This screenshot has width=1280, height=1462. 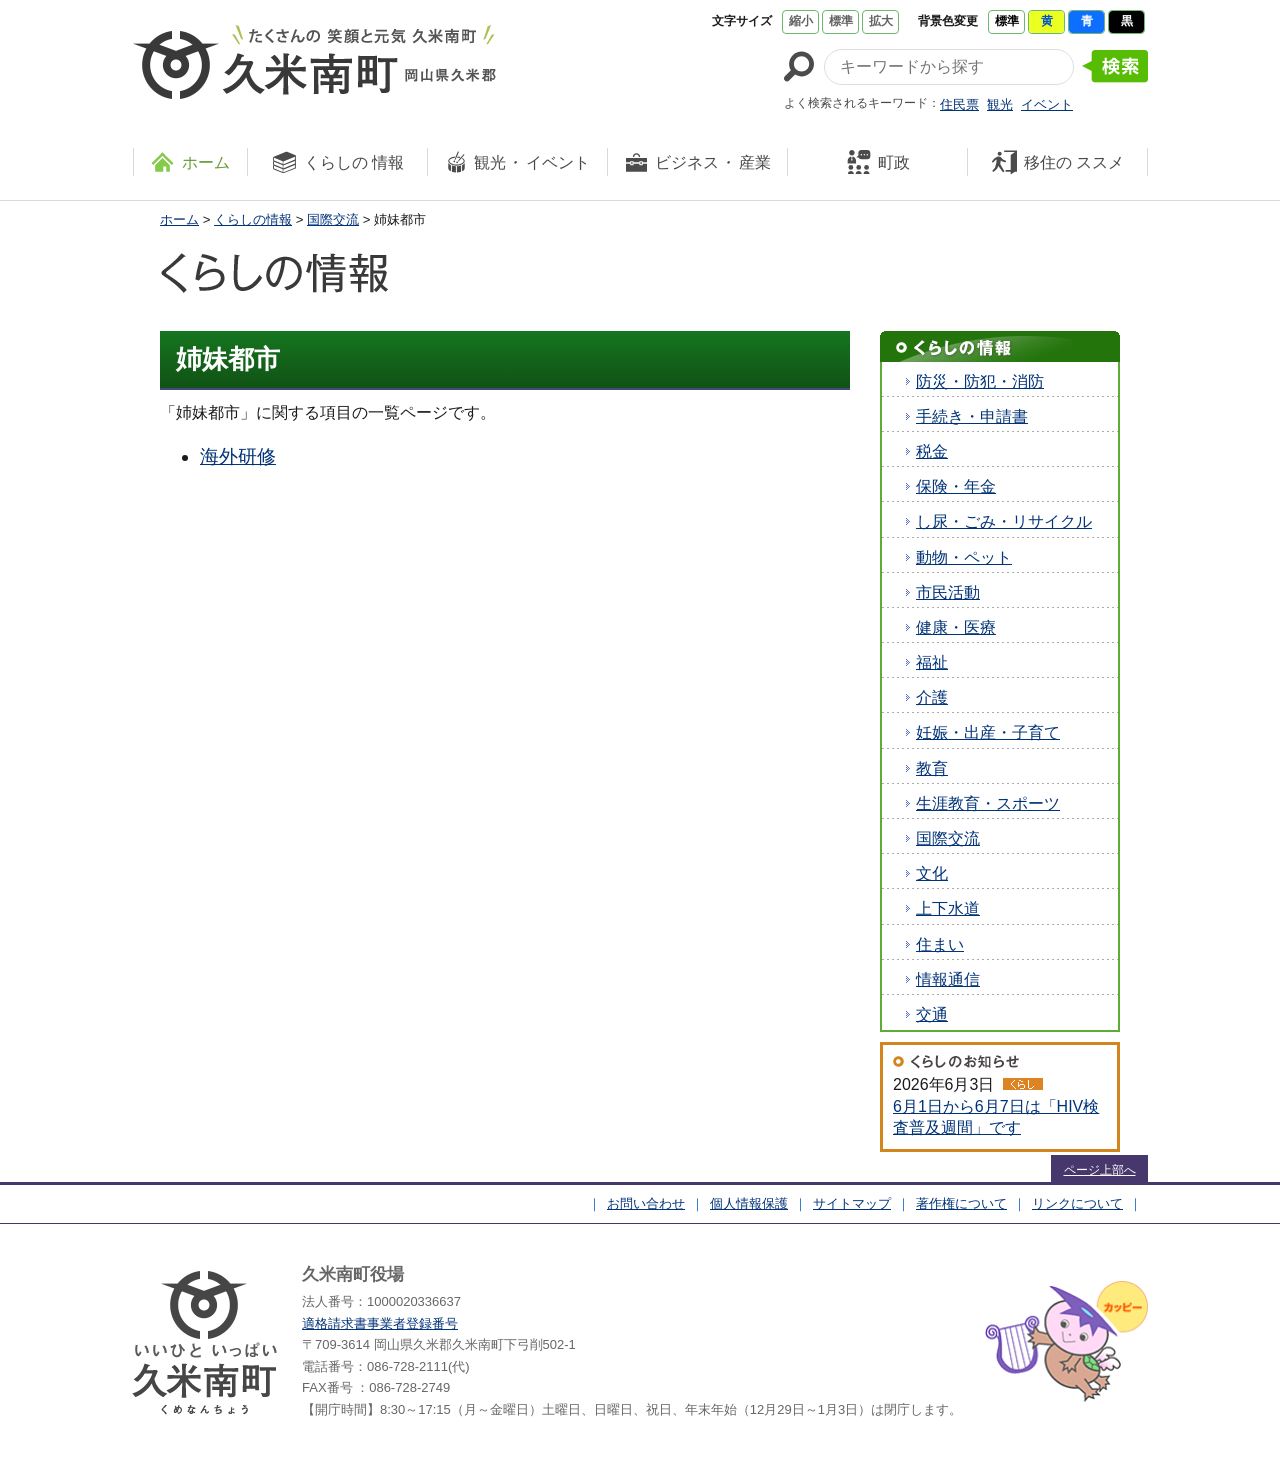 What do you see at coordinates (932, 662) in the screenshot?
I see `福祉` at bounding box center [932, 662].